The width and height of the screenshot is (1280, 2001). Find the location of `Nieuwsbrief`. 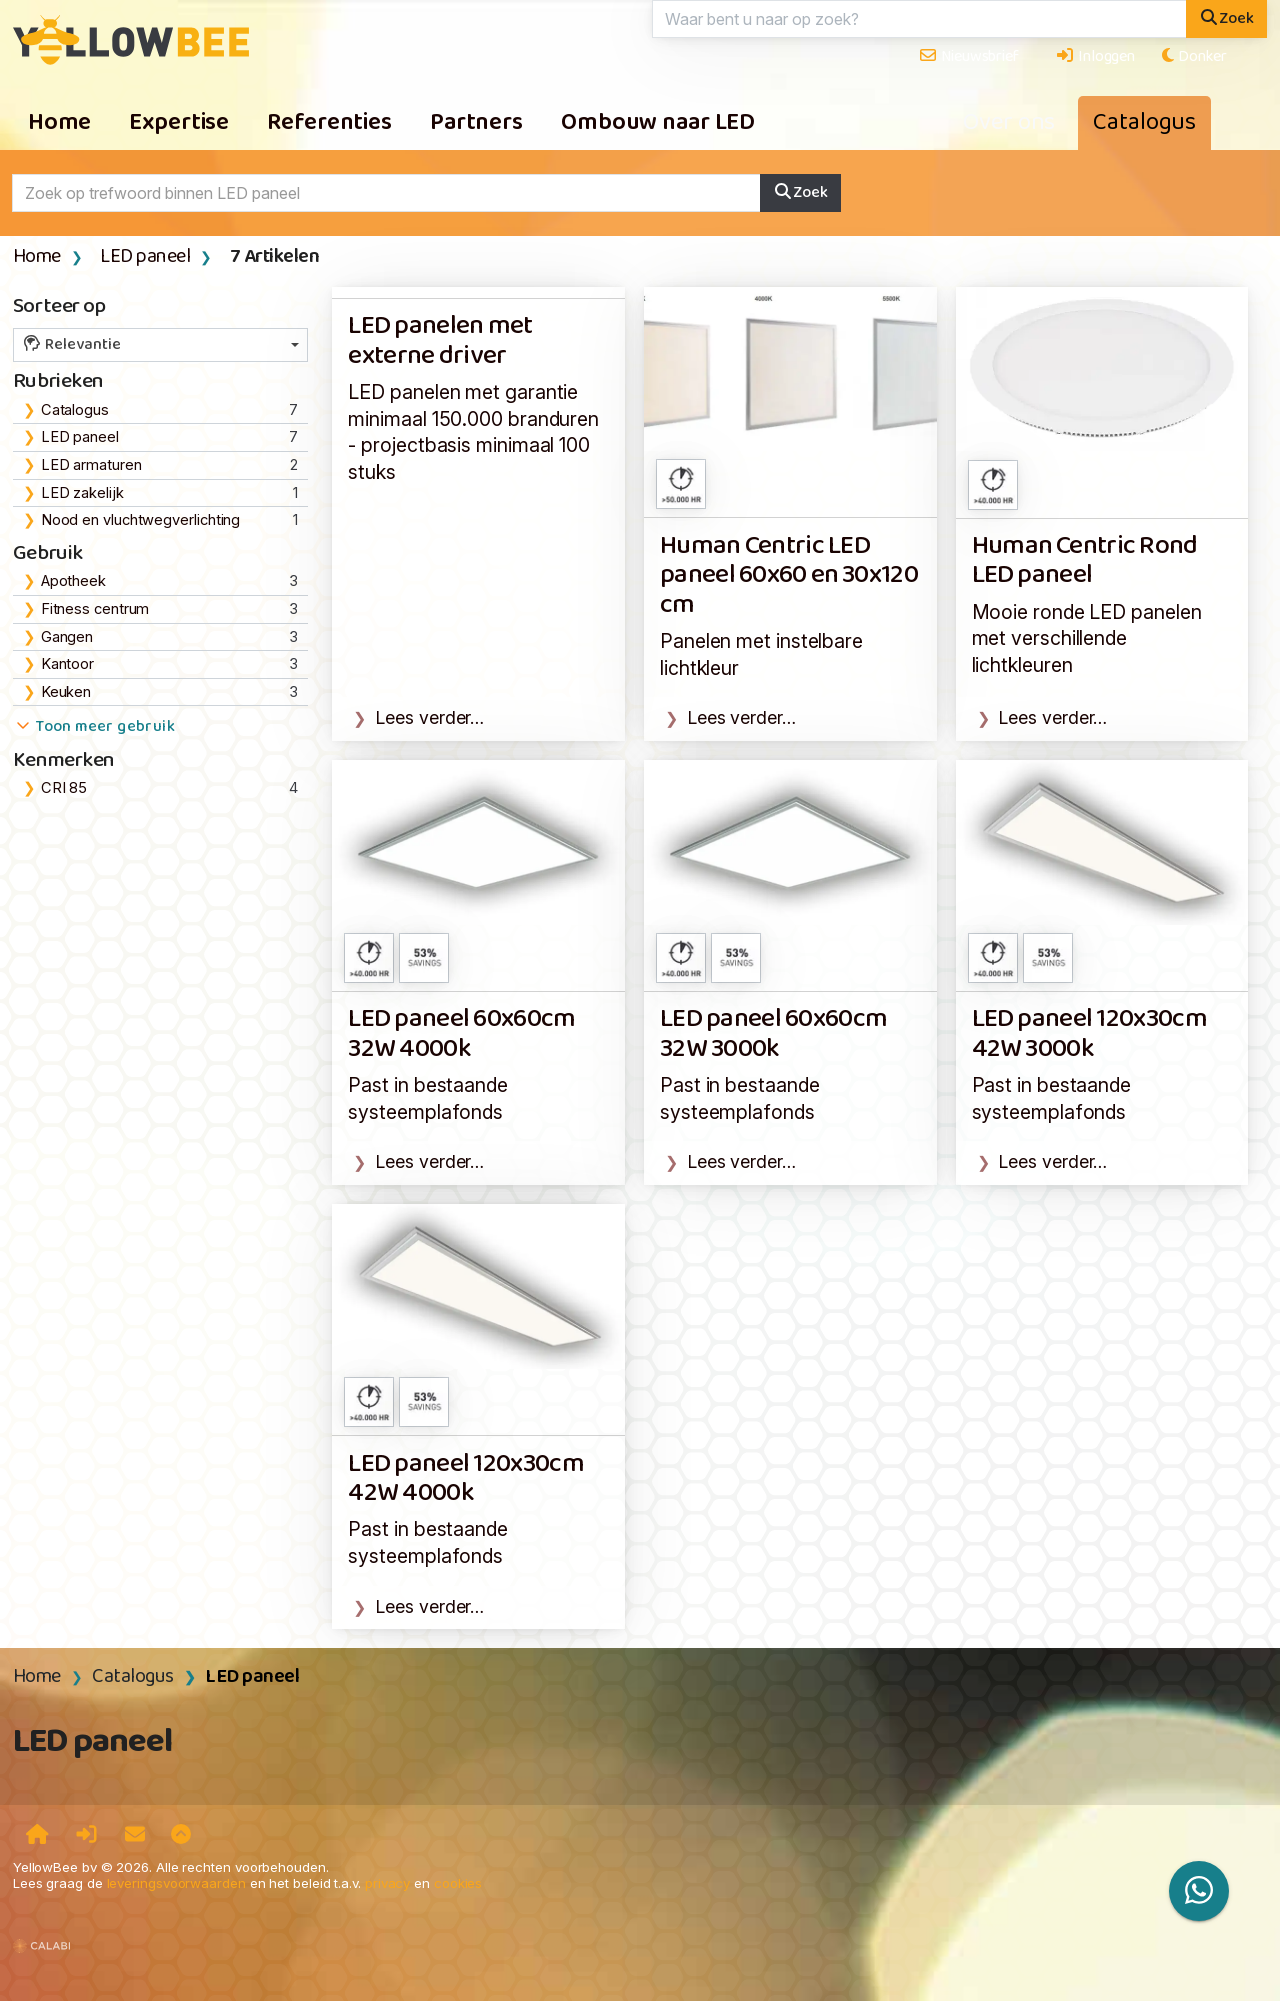

Nieuwsbrief is located at coordinates (968, 56).